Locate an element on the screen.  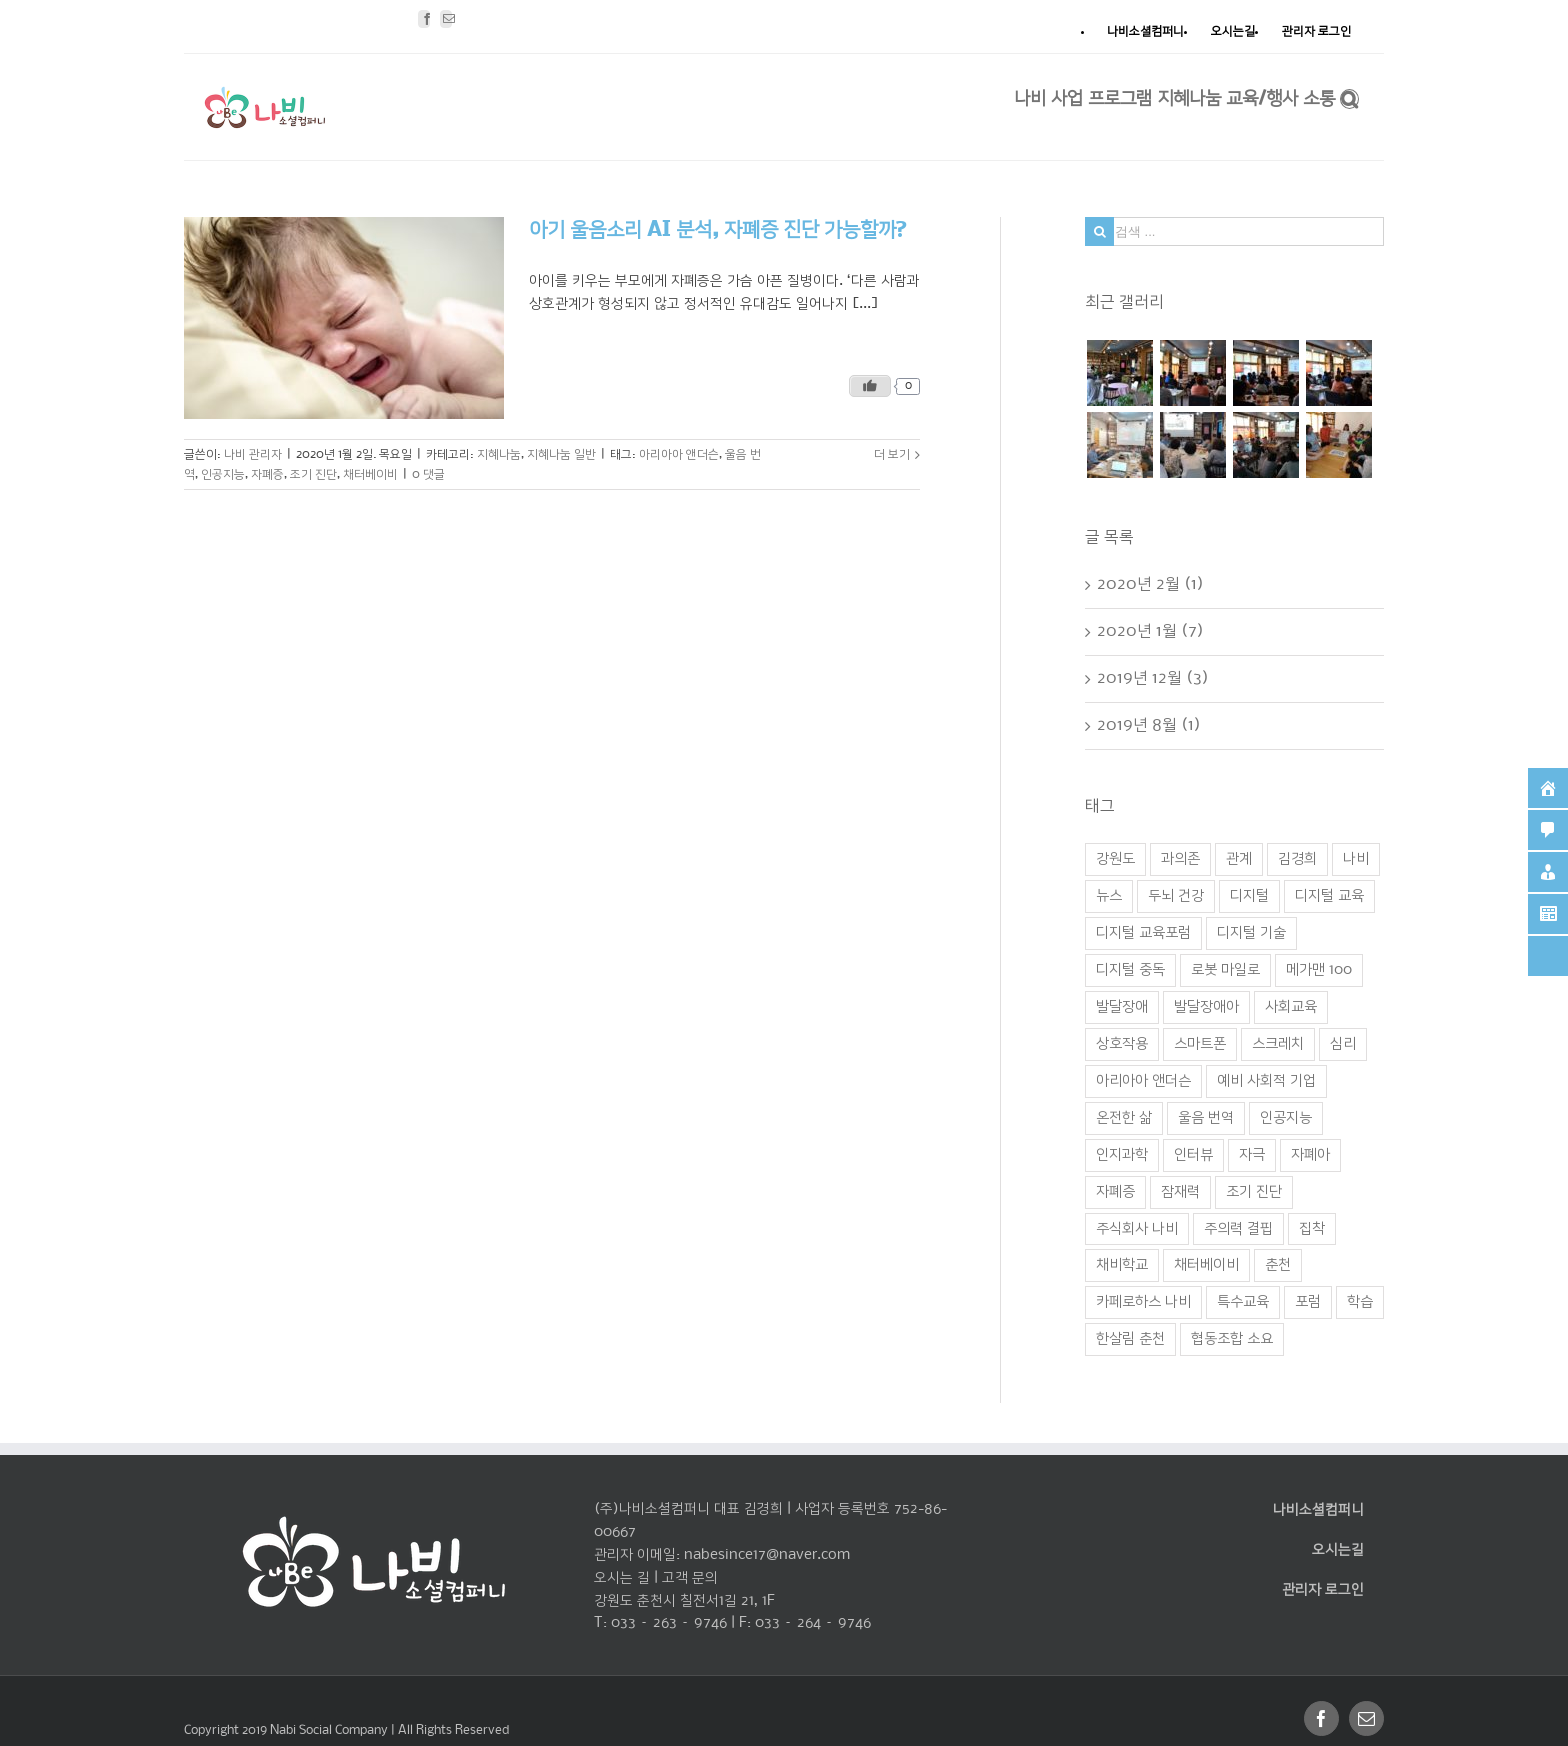
2020년 1월 (7) is located at coordinates (1150, 631).